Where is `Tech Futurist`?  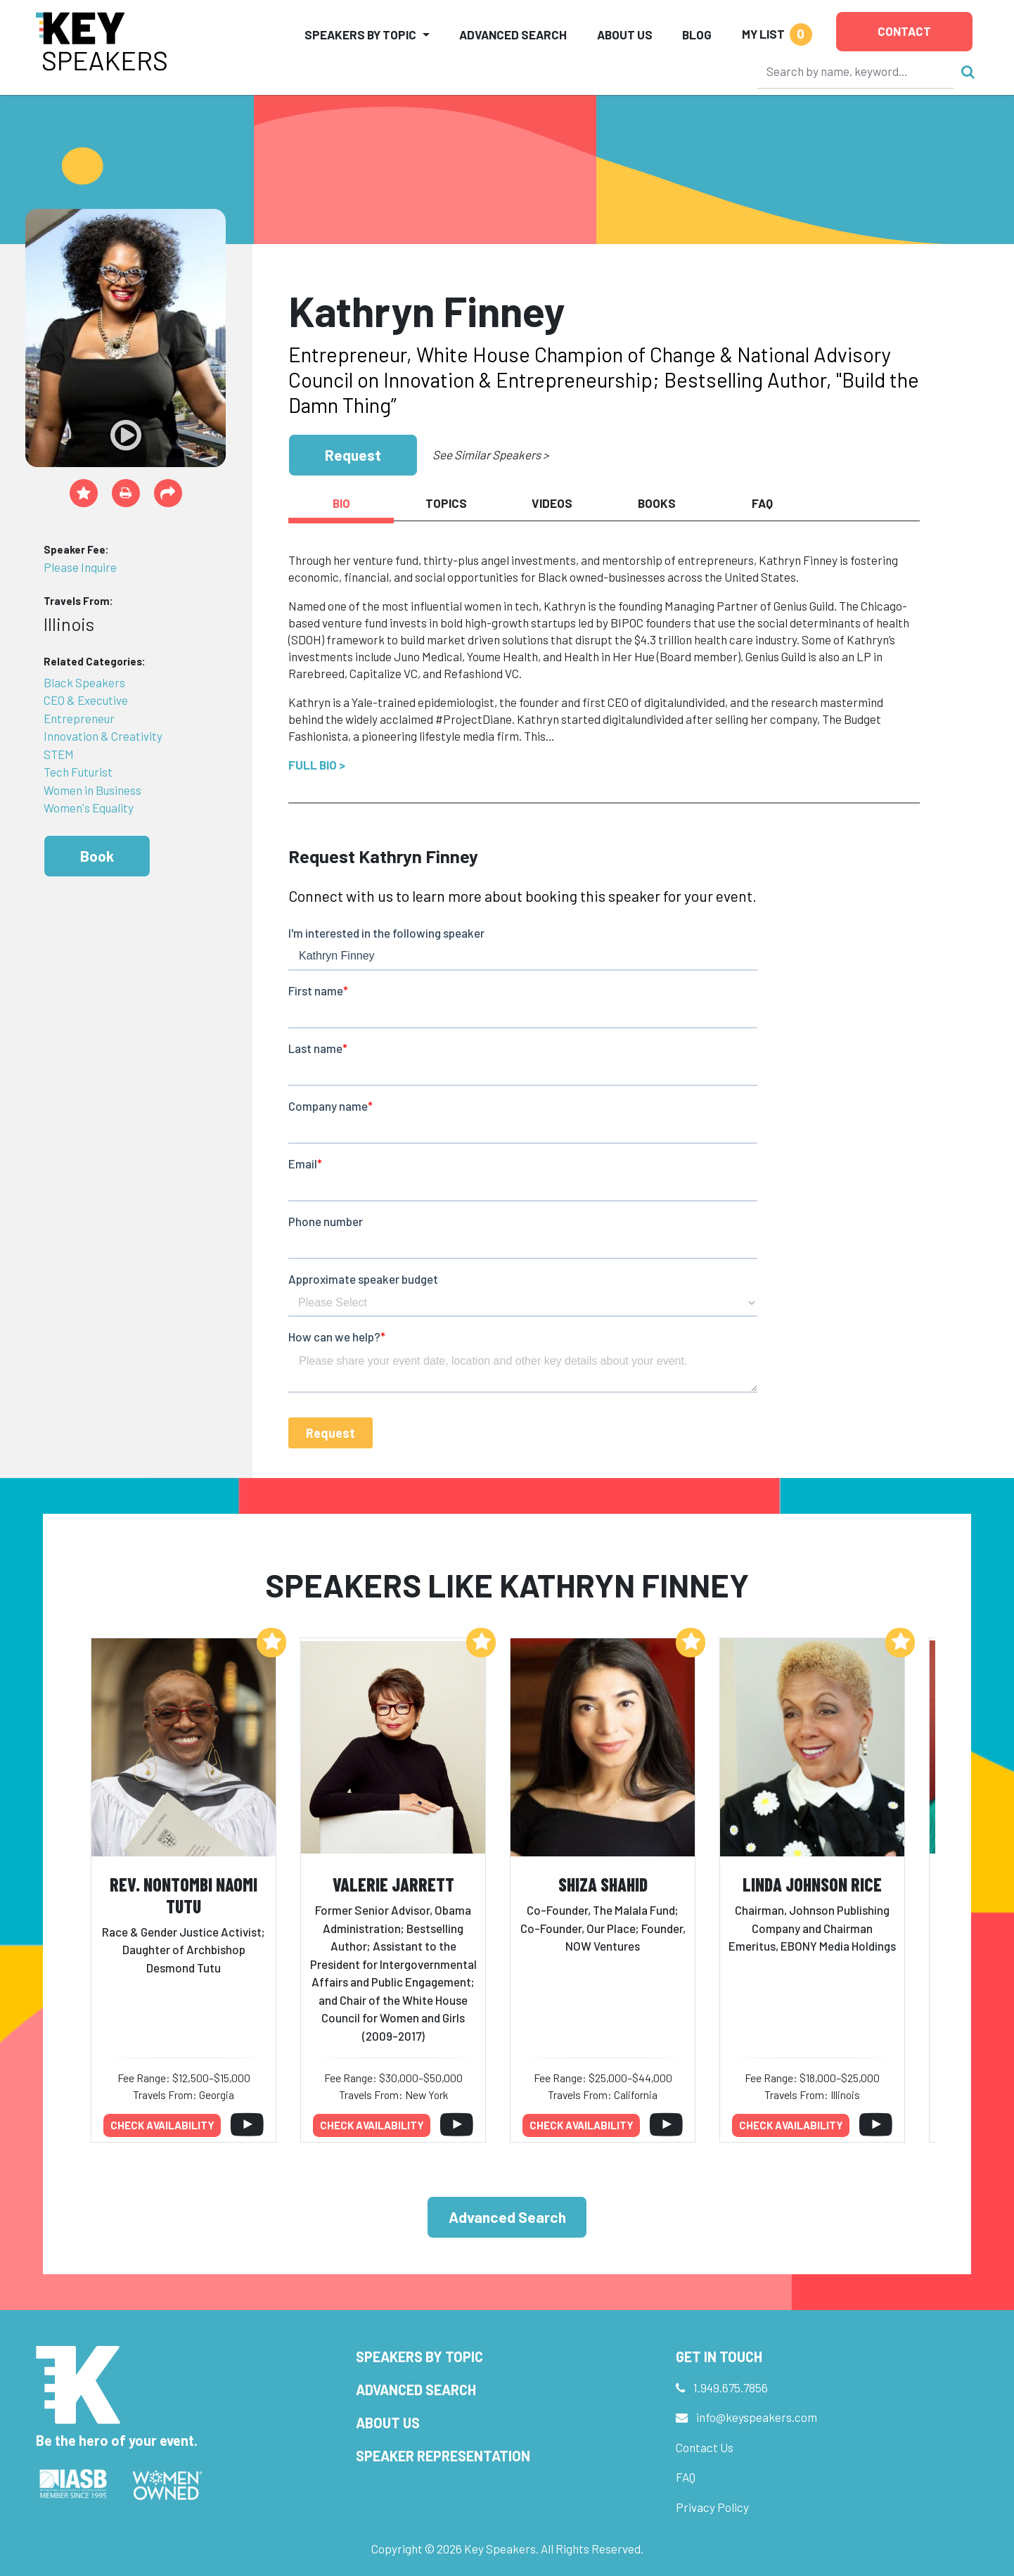 Tech Futurist is located at coordinates (78, 772).